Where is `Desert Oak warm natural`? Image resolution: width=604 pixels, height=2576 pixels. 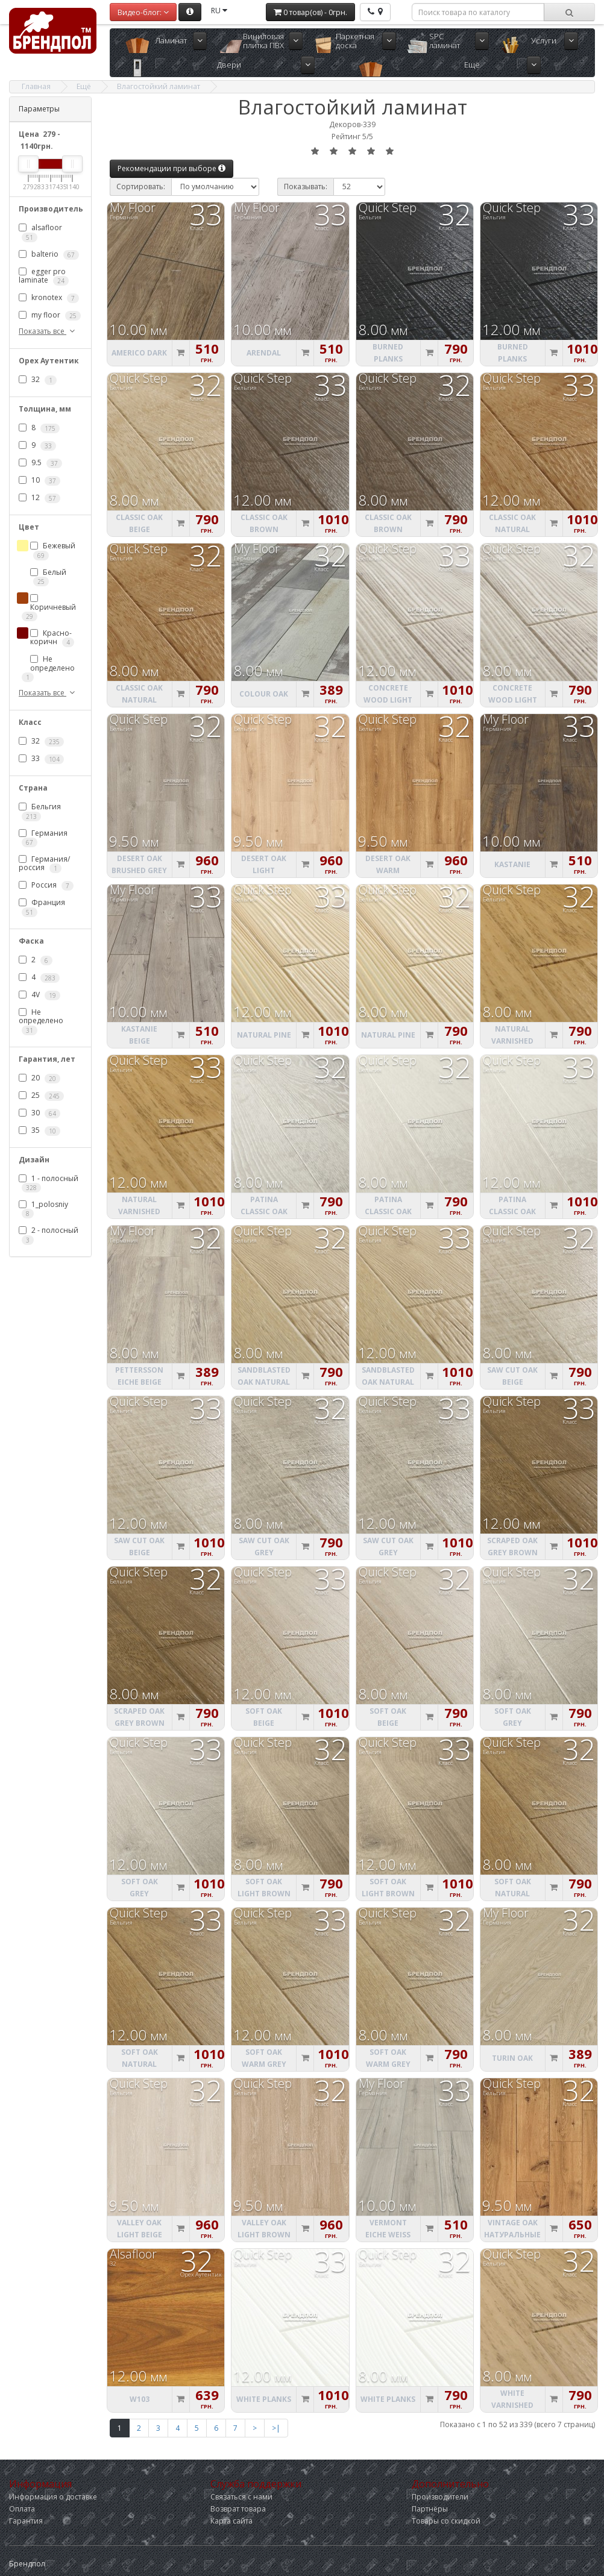
Desert Oak warm natural is located at coordinates (388, 870).